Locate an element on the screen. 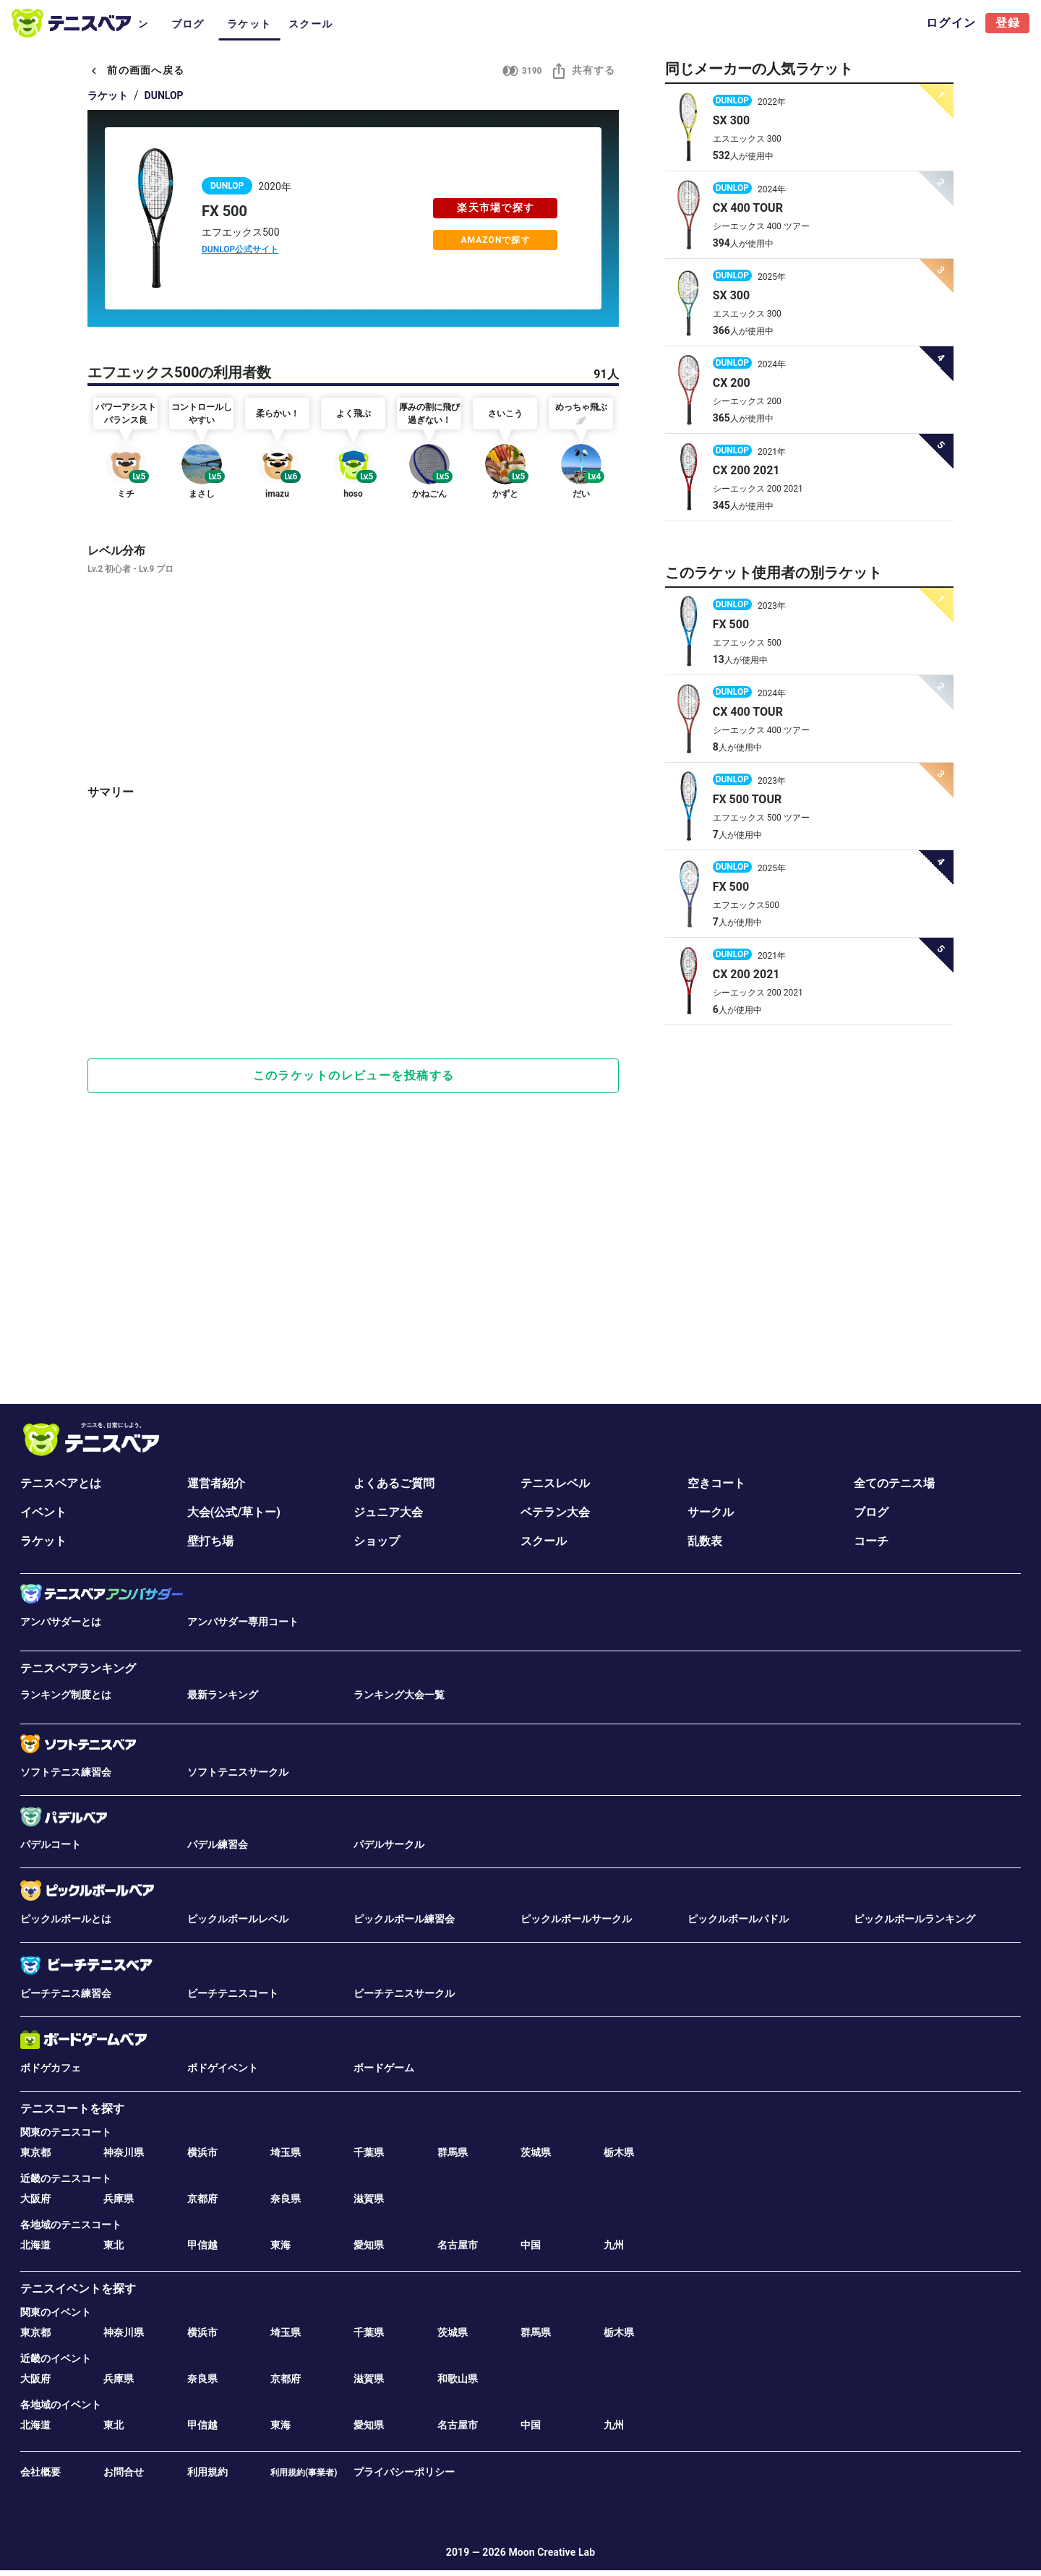  ソフトテニスサークル is located at coordinates (237, 1772).